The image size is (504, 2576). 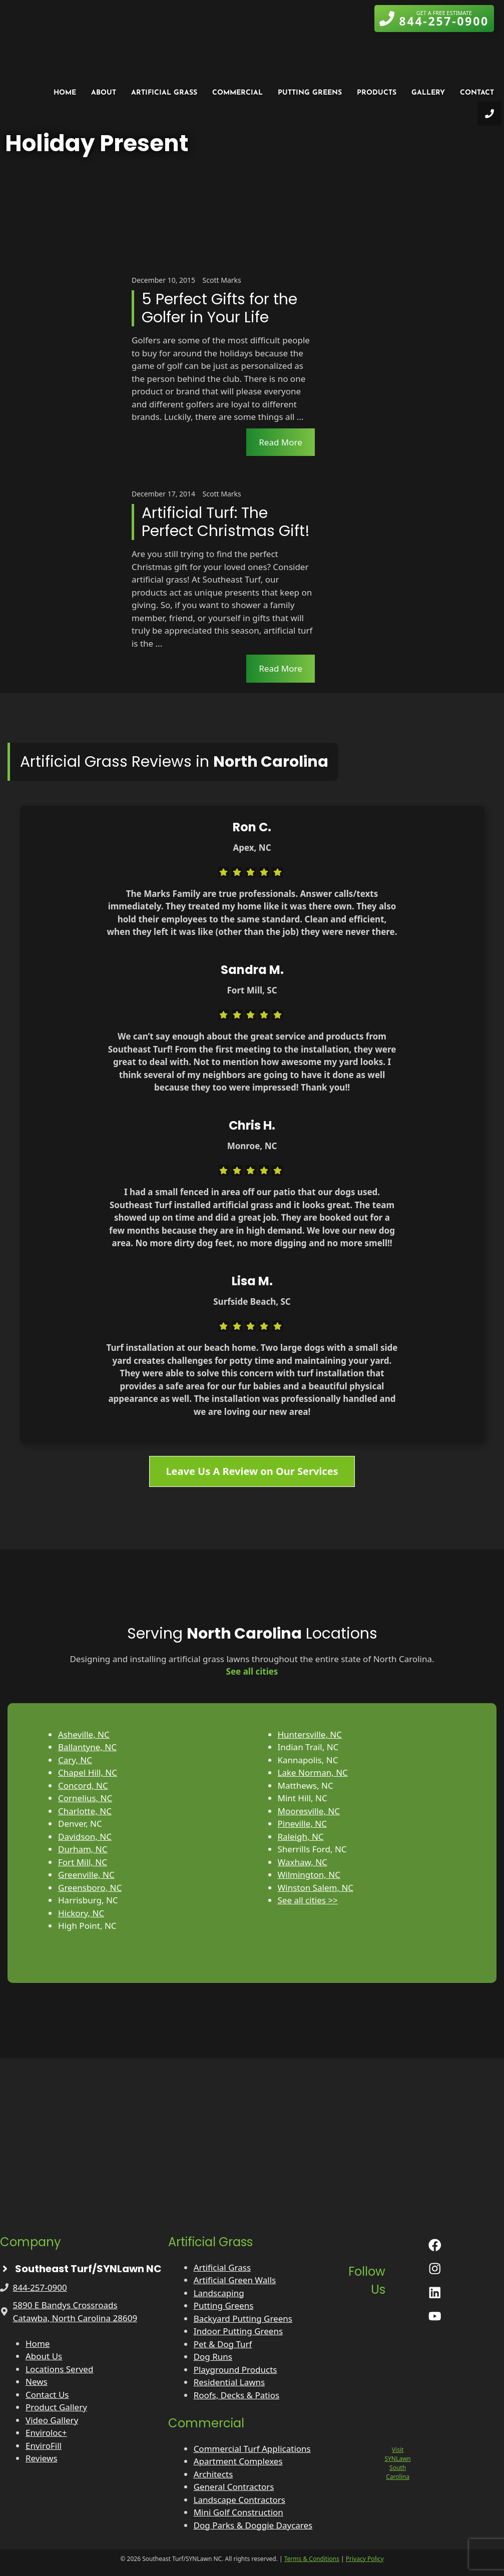 What do you see at coordinates (85, 1798) in the screenshot?
I see `Cornelius, NC` at bounding box center [85, 1798].